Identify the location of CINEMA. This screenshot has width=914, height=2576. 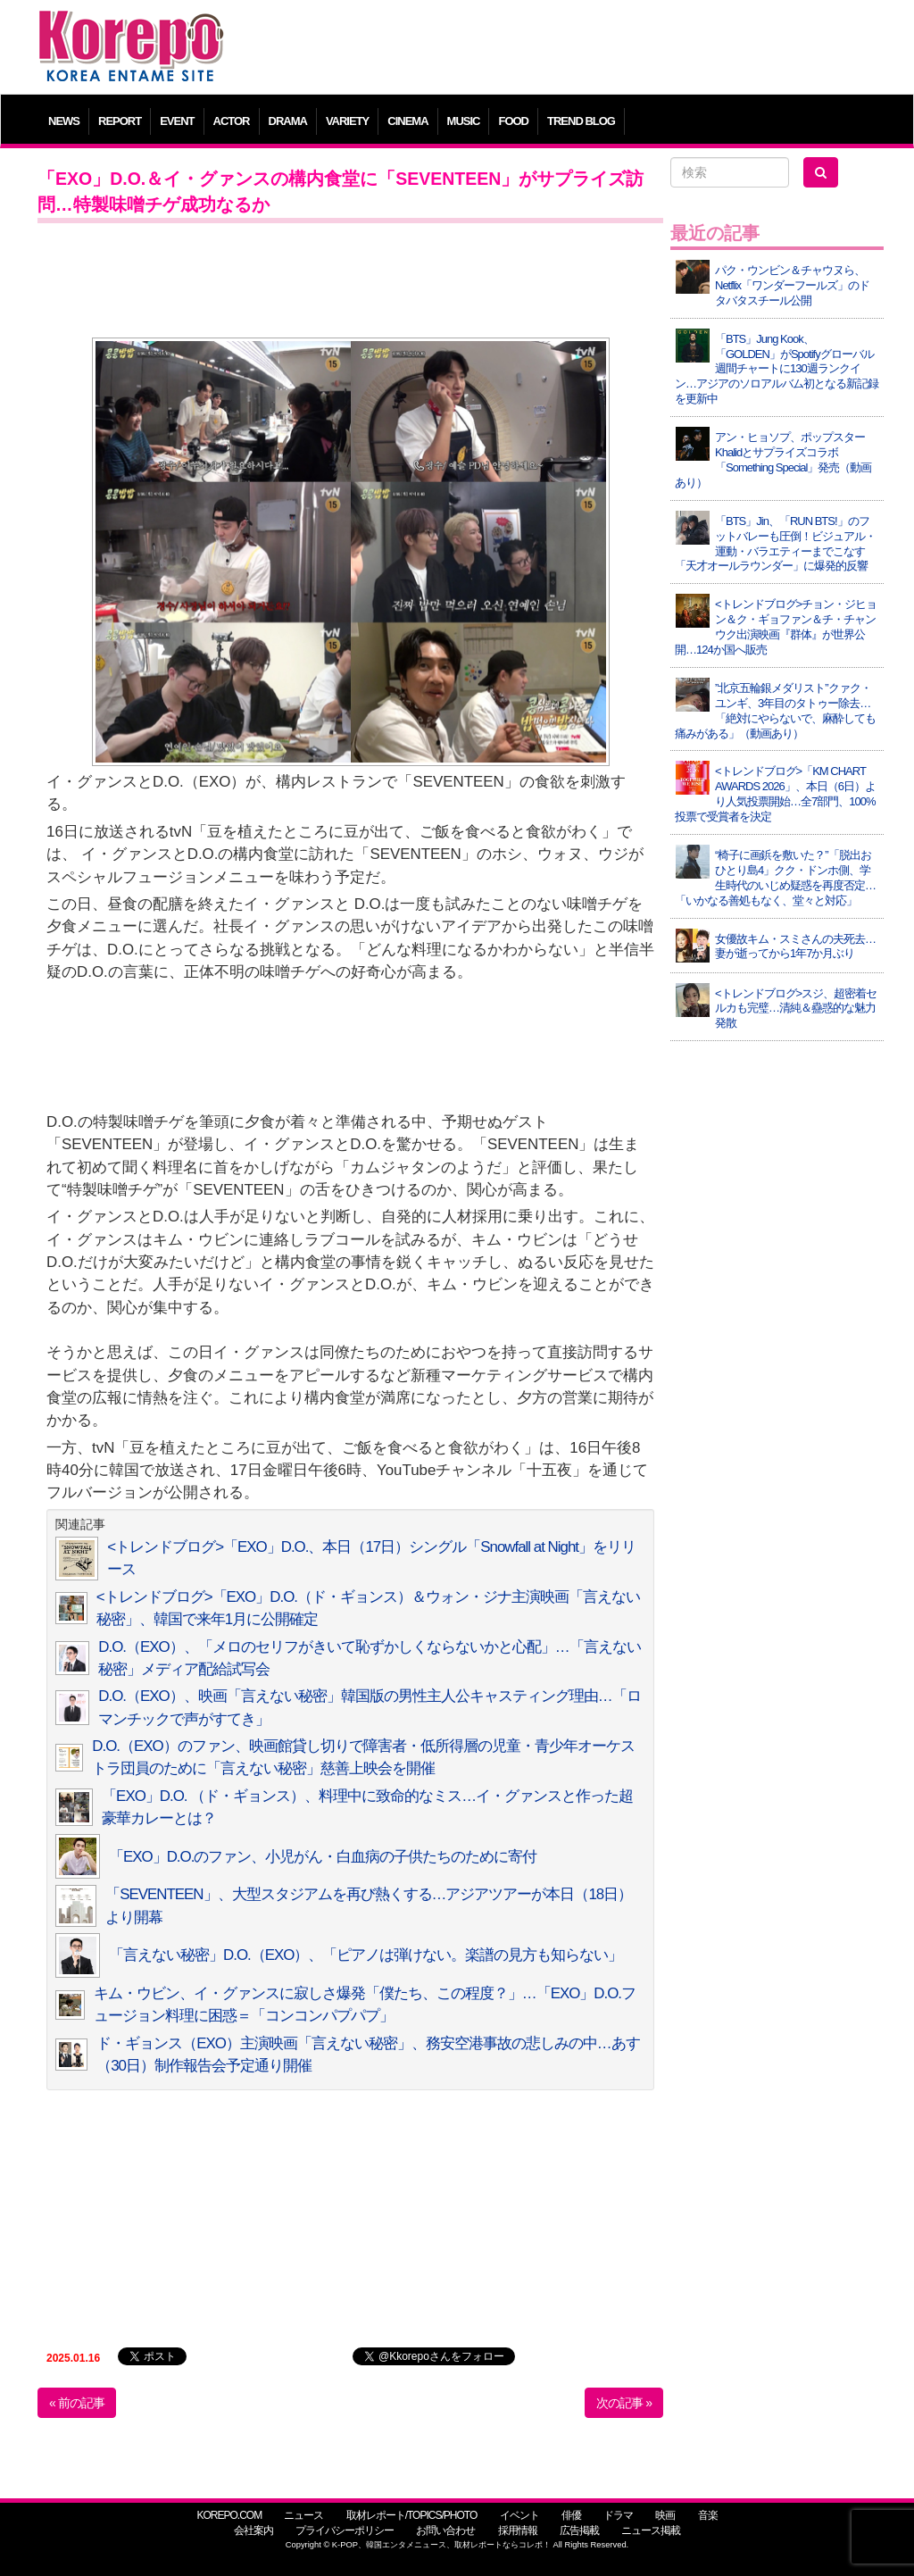
(407, 121).